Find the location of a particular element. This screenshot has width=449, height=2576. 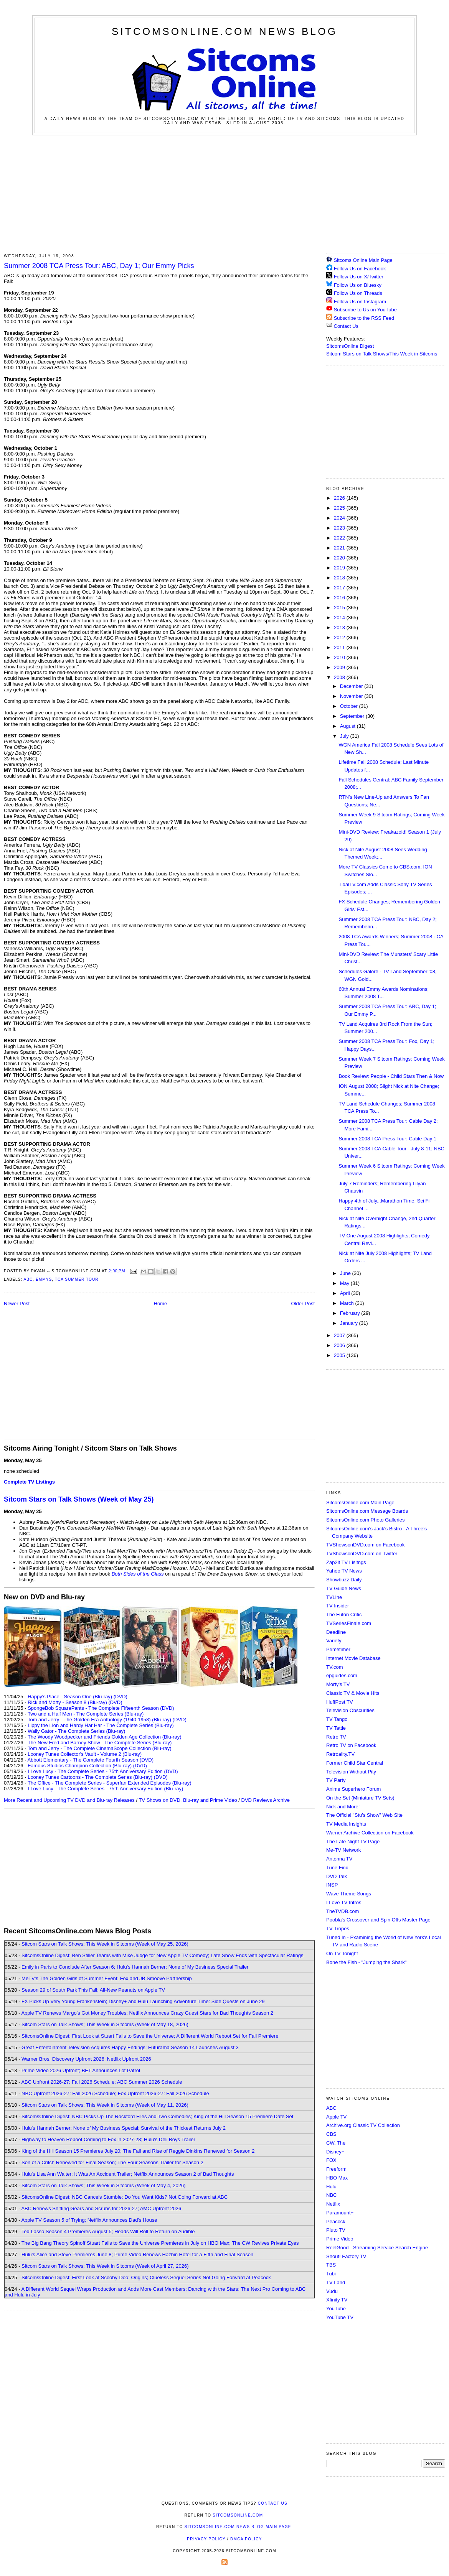

Sitcom Stars on Talk Shows; This Week in Sitcoms (Week of April 27, 2026) is located at coordinates (104, 2266).